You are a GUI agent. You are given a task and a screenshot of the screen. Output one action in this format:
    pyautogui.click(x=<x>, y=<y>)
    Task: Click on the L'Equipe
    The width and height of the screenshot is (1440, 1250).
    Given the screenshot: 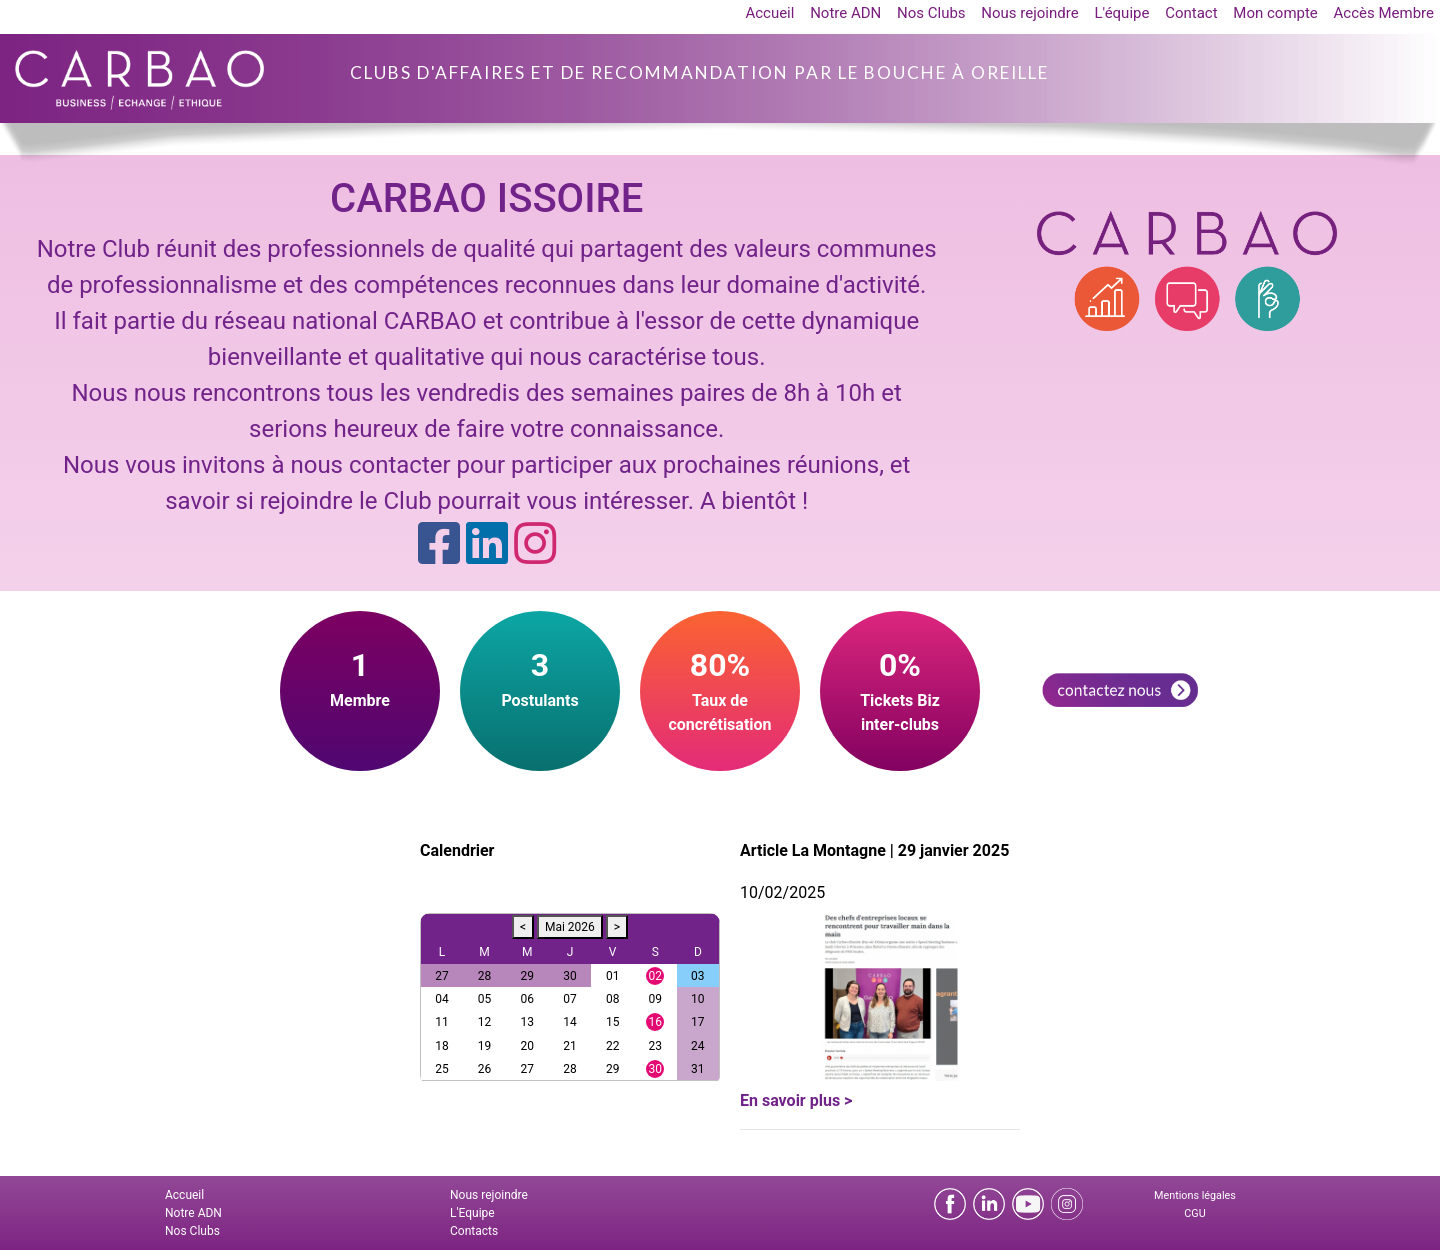 What is the action you would take?
    pyautogui.click(x=472, y=1213)
    